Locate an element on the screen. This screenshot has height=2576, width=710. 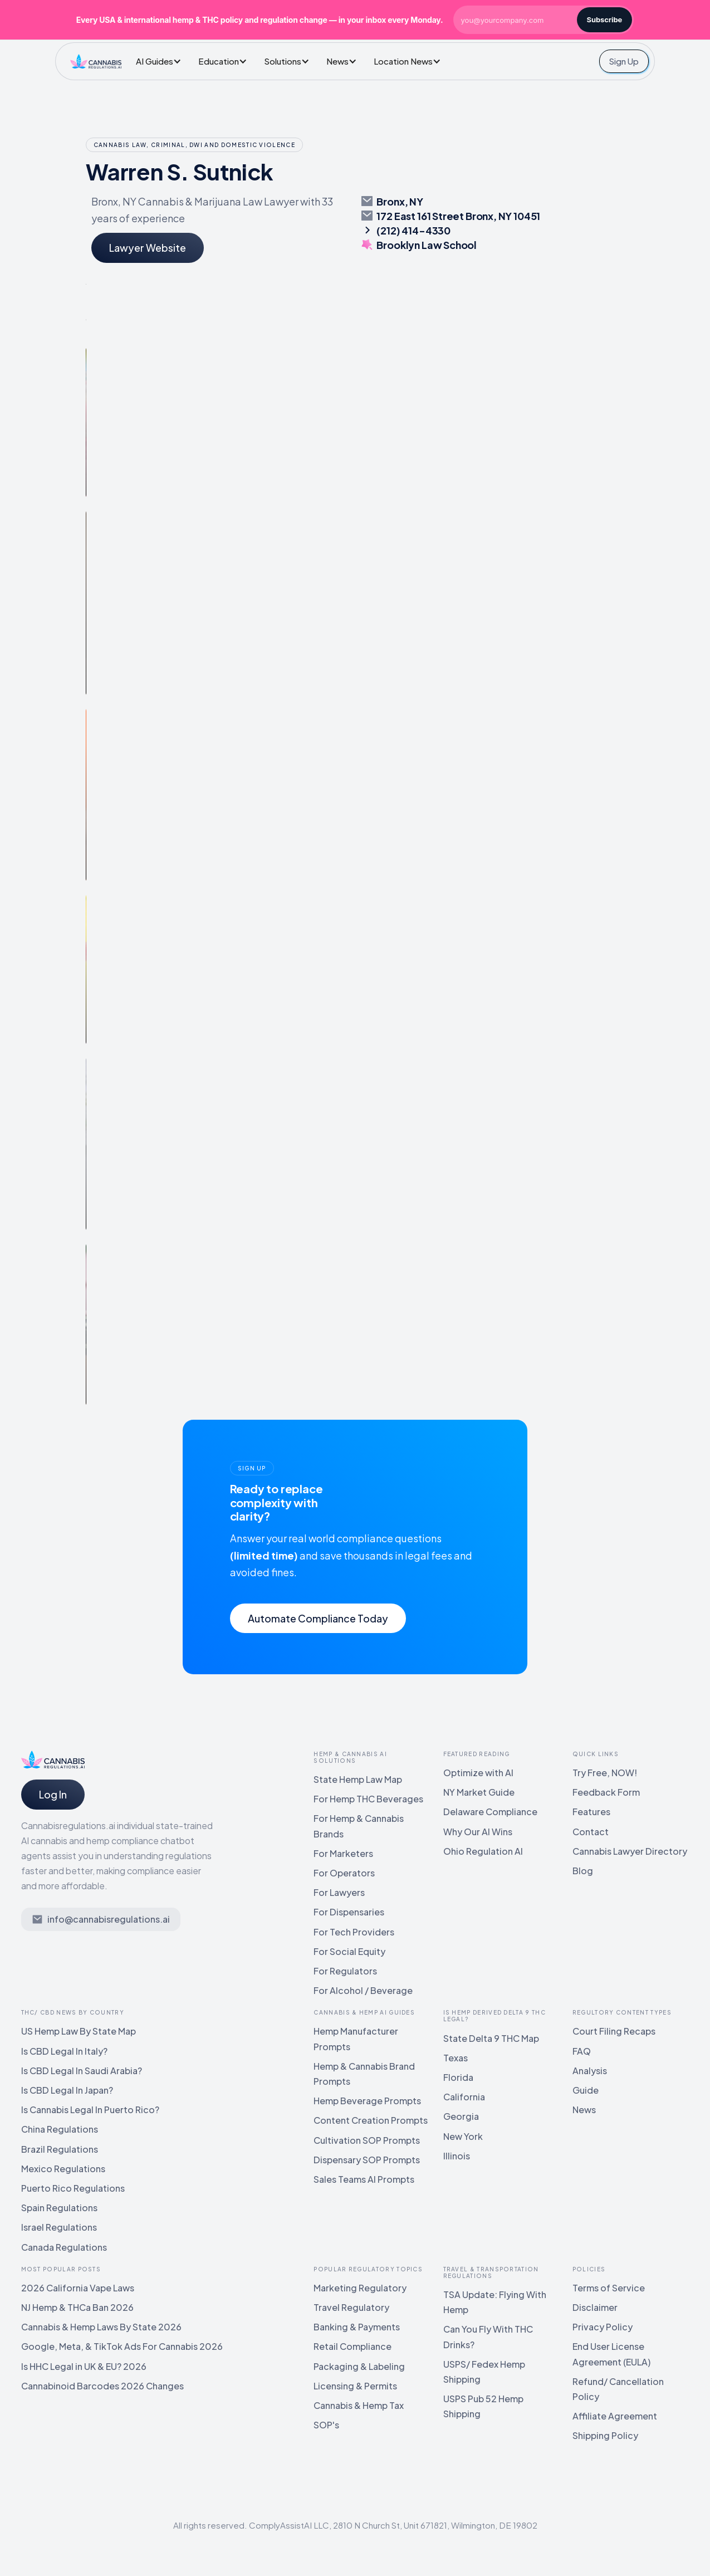
Mexico Regulations is located at coordinates (63, 2168).